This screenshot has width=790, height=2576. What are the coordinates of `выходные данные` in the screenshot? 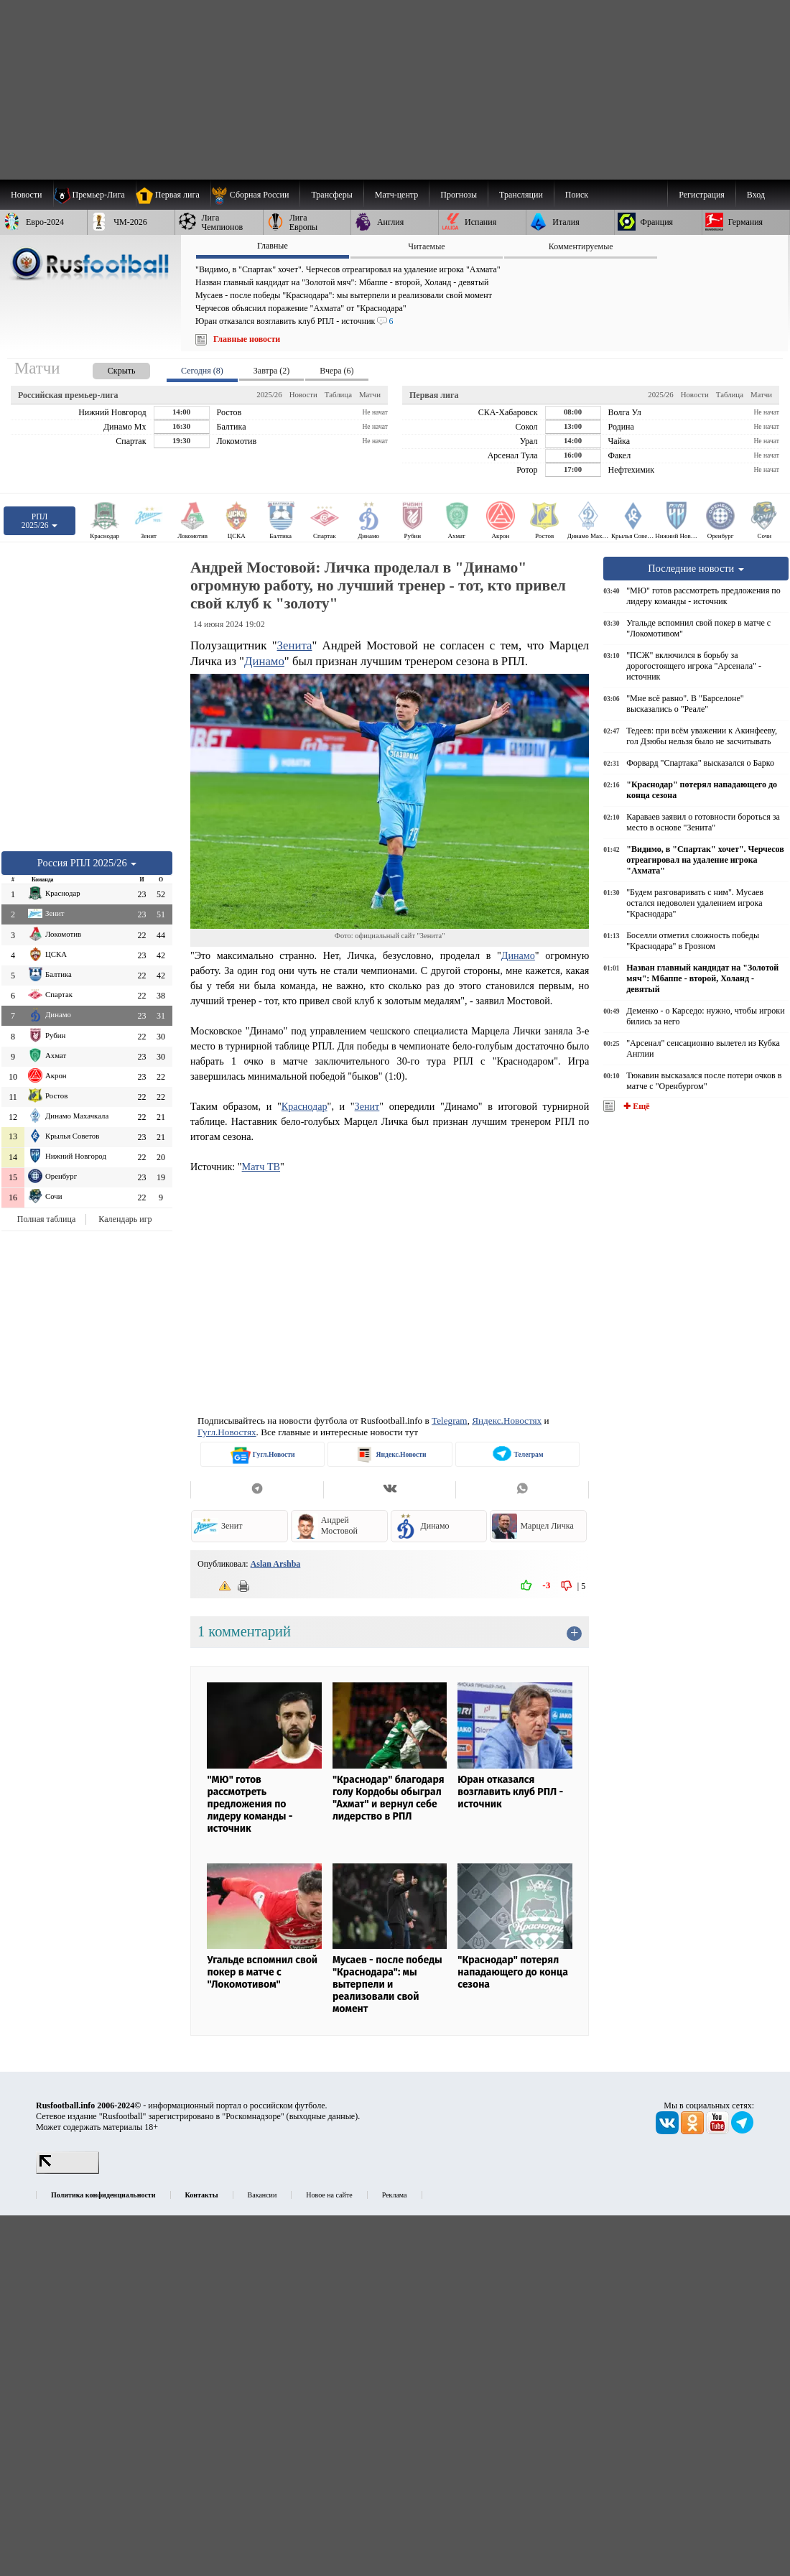 It's located at (322, 2116).